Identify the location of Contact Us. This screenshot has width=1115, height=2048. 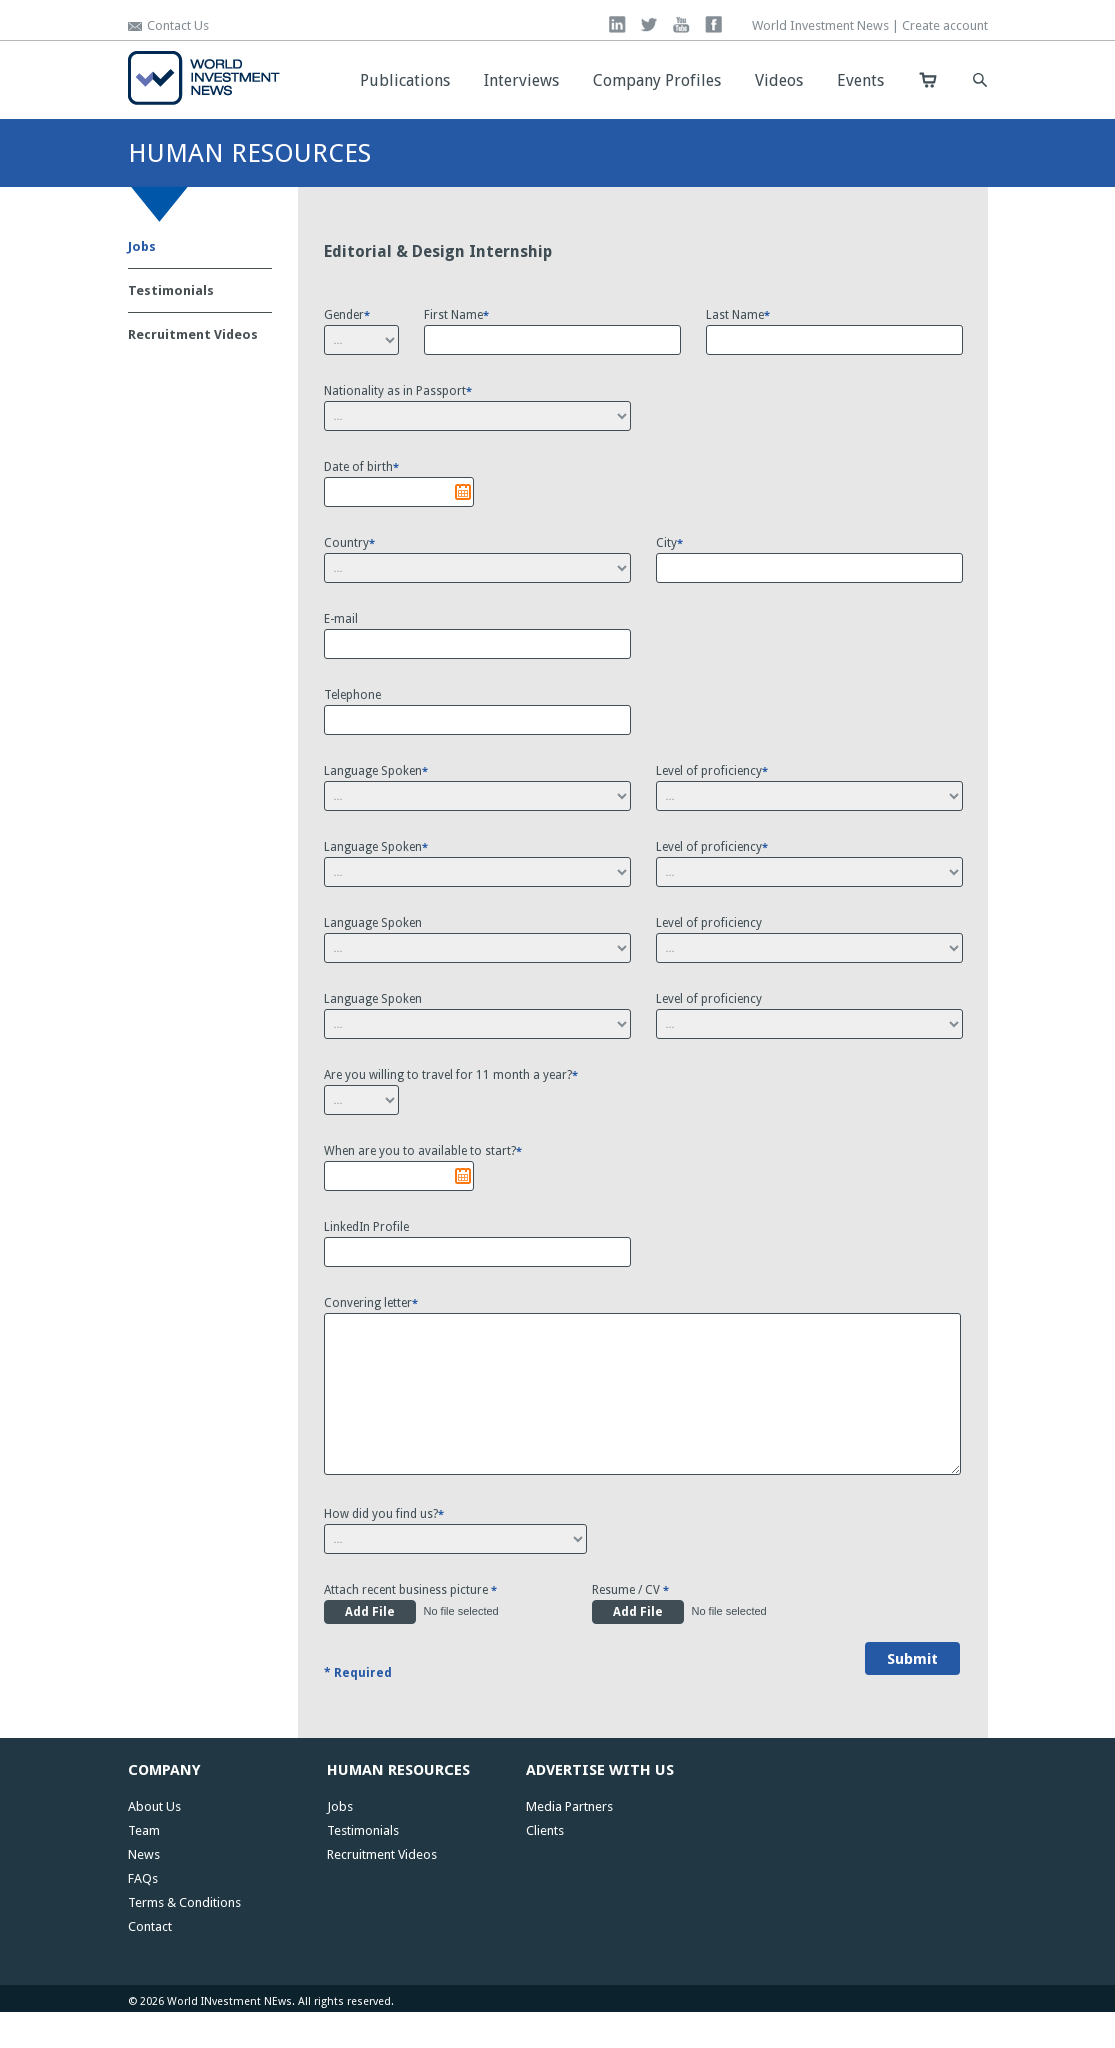
(178, 25).